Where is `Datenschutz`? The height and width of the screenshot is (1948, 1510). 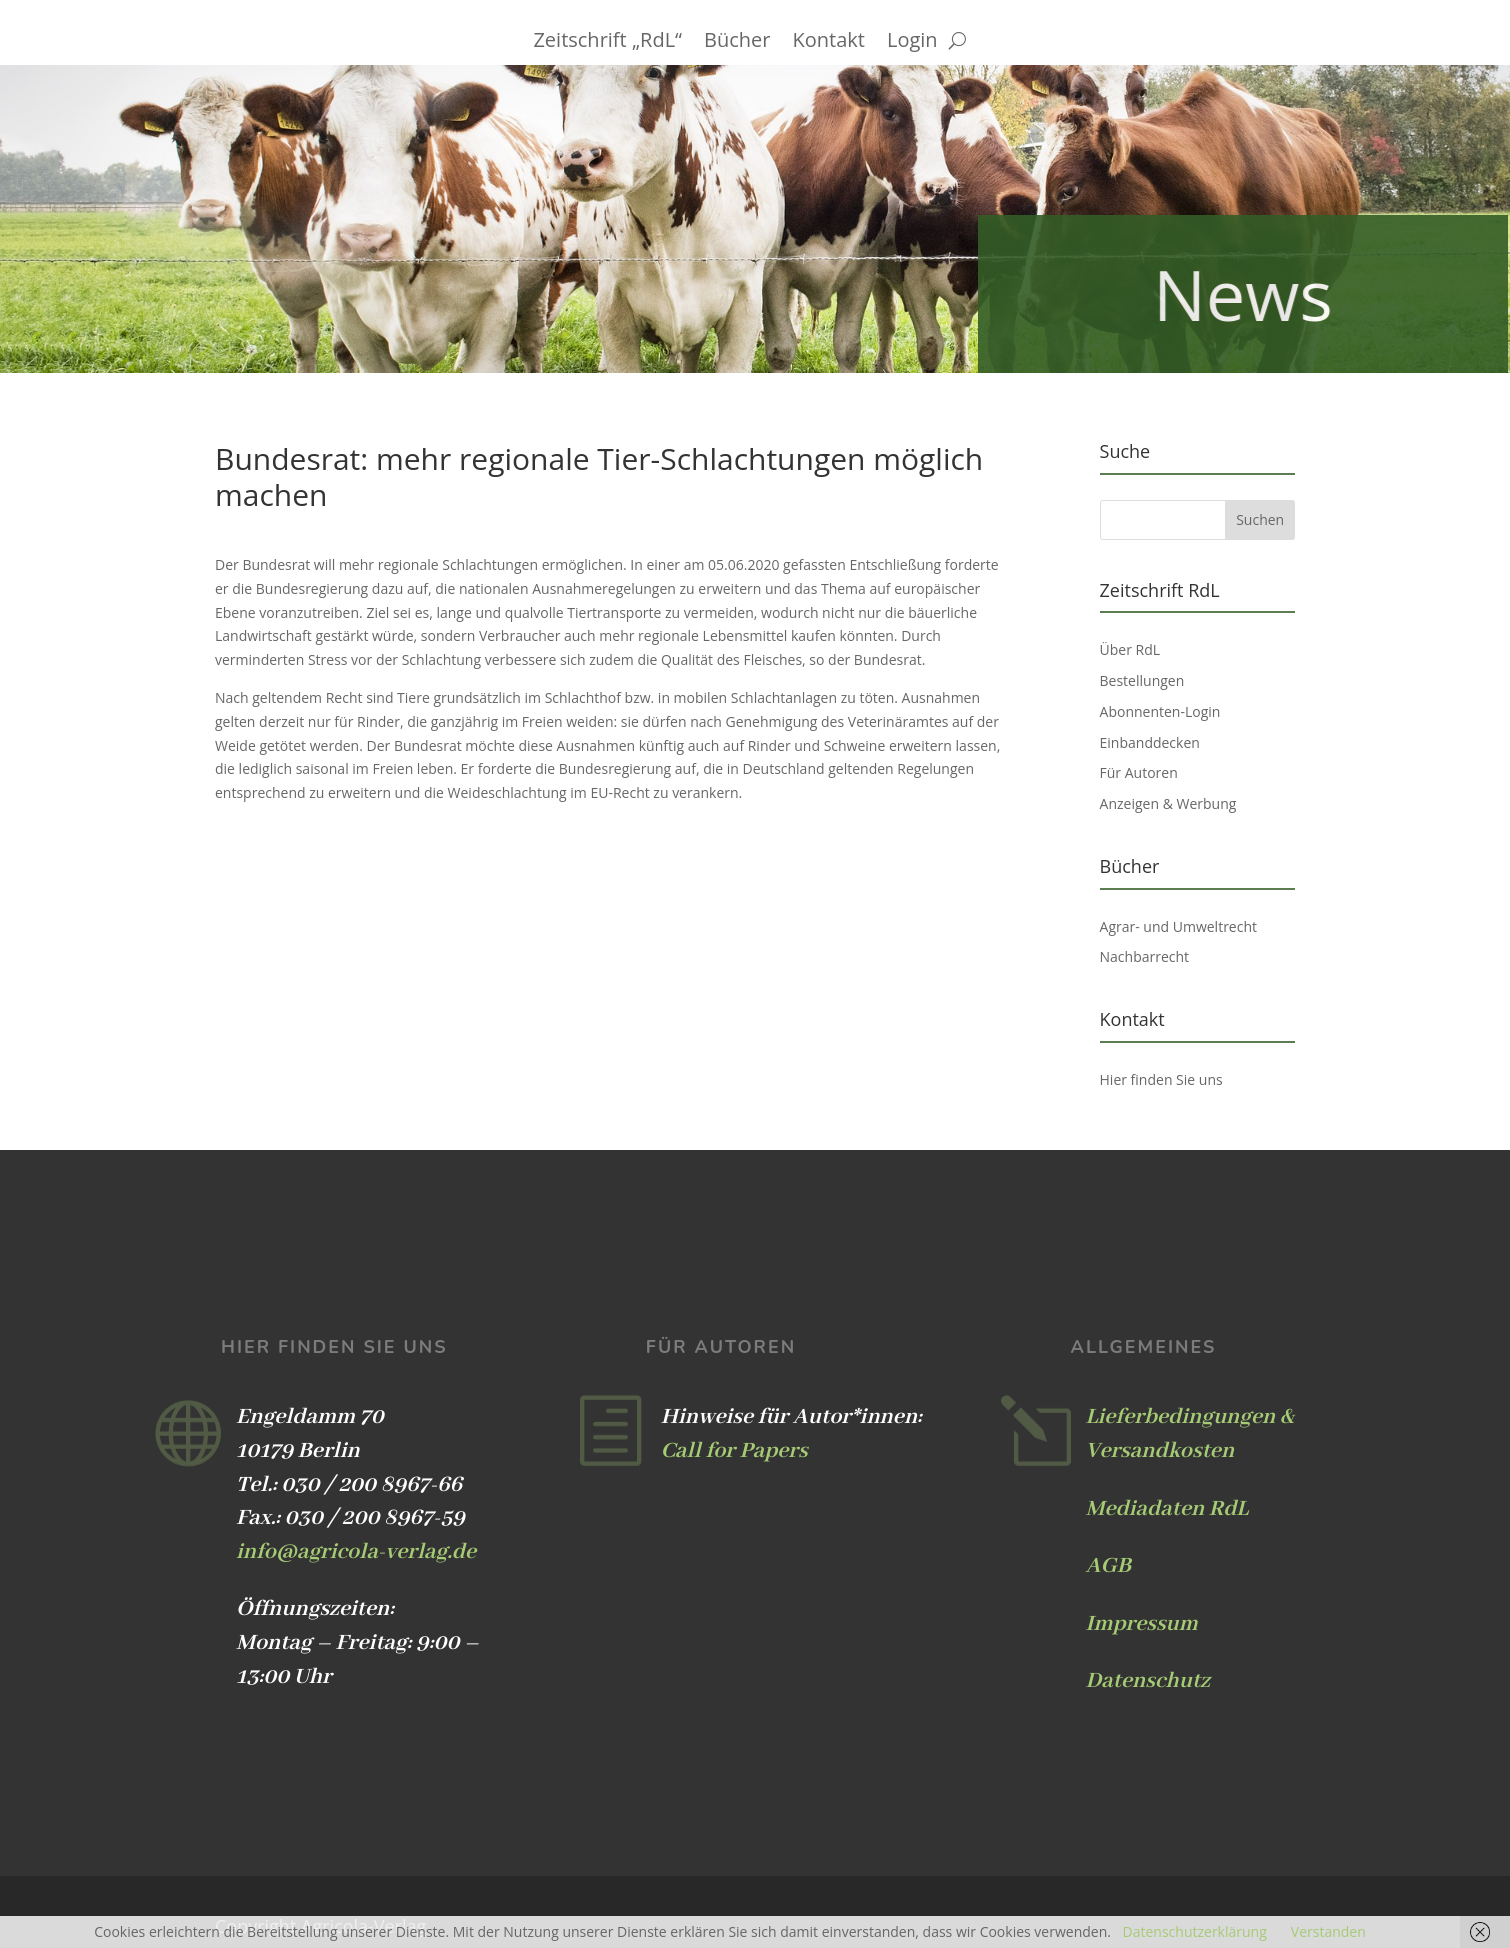
Datenschutz is located at coordinates (1148, 1681).